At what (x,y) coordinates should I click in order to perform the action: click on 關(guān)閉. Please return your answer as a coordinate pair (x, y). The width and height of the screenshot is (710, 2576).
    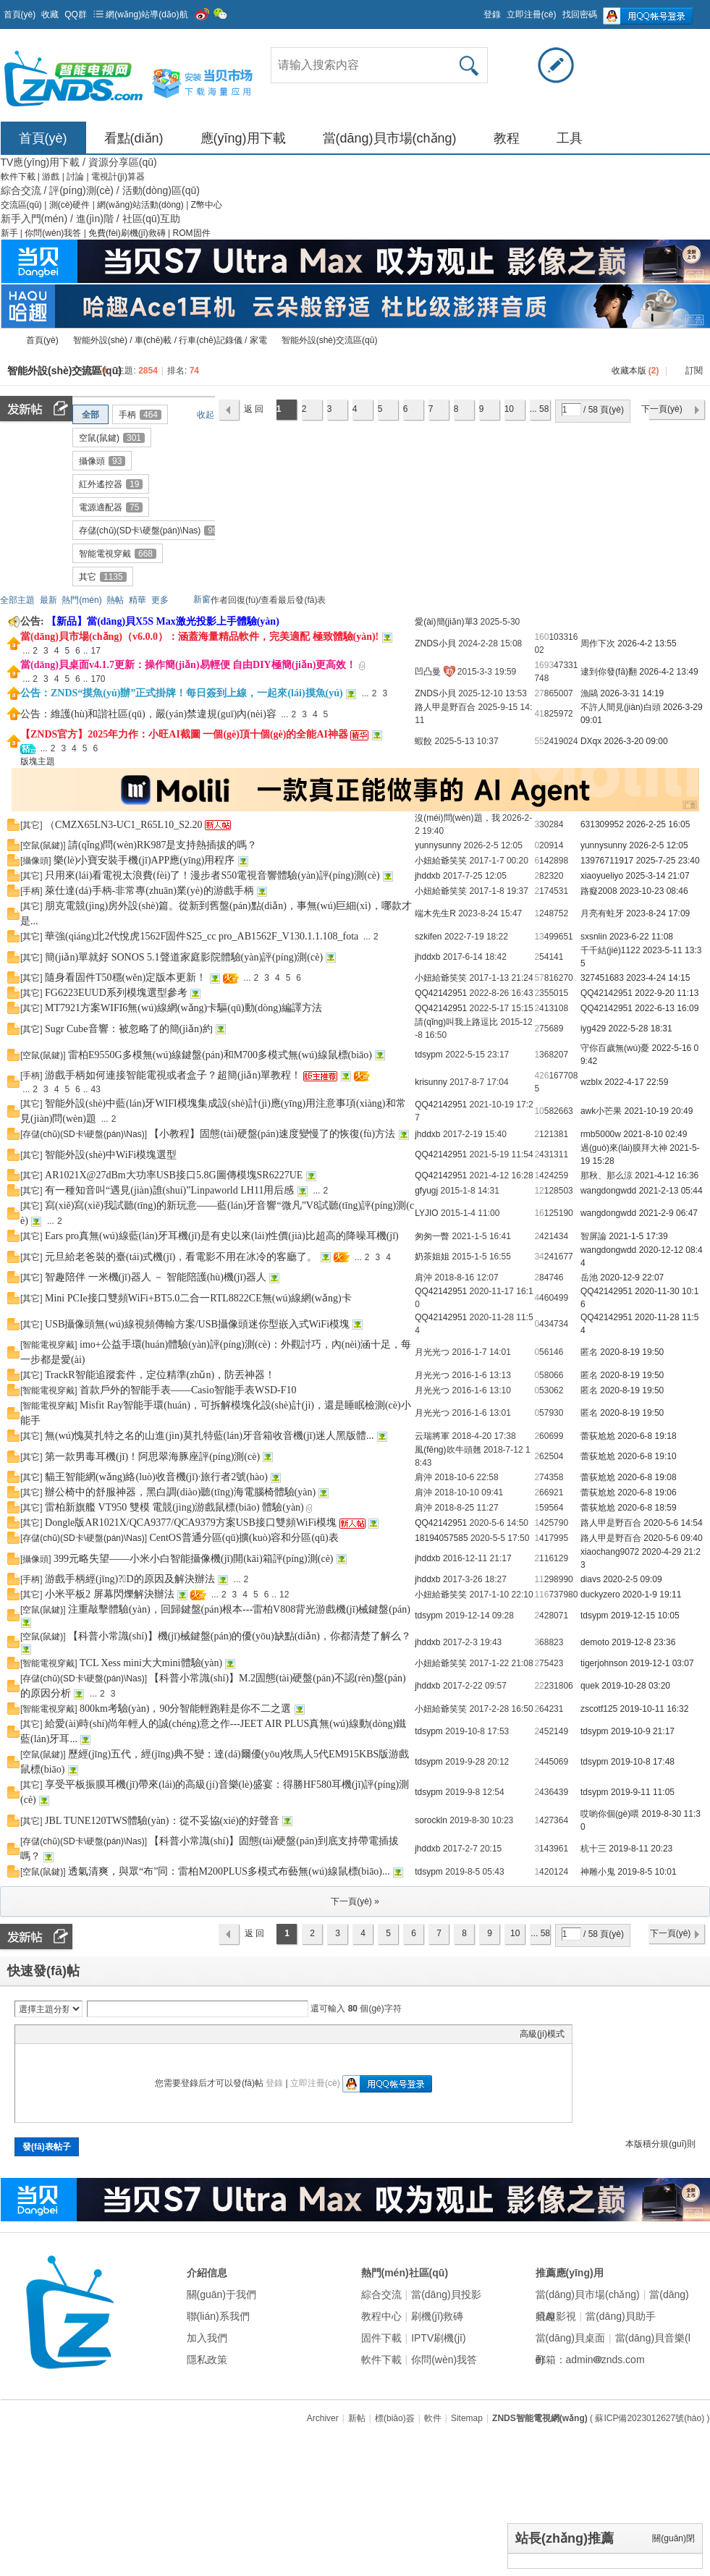
    Looking at the image, I should click on (673, 2538).